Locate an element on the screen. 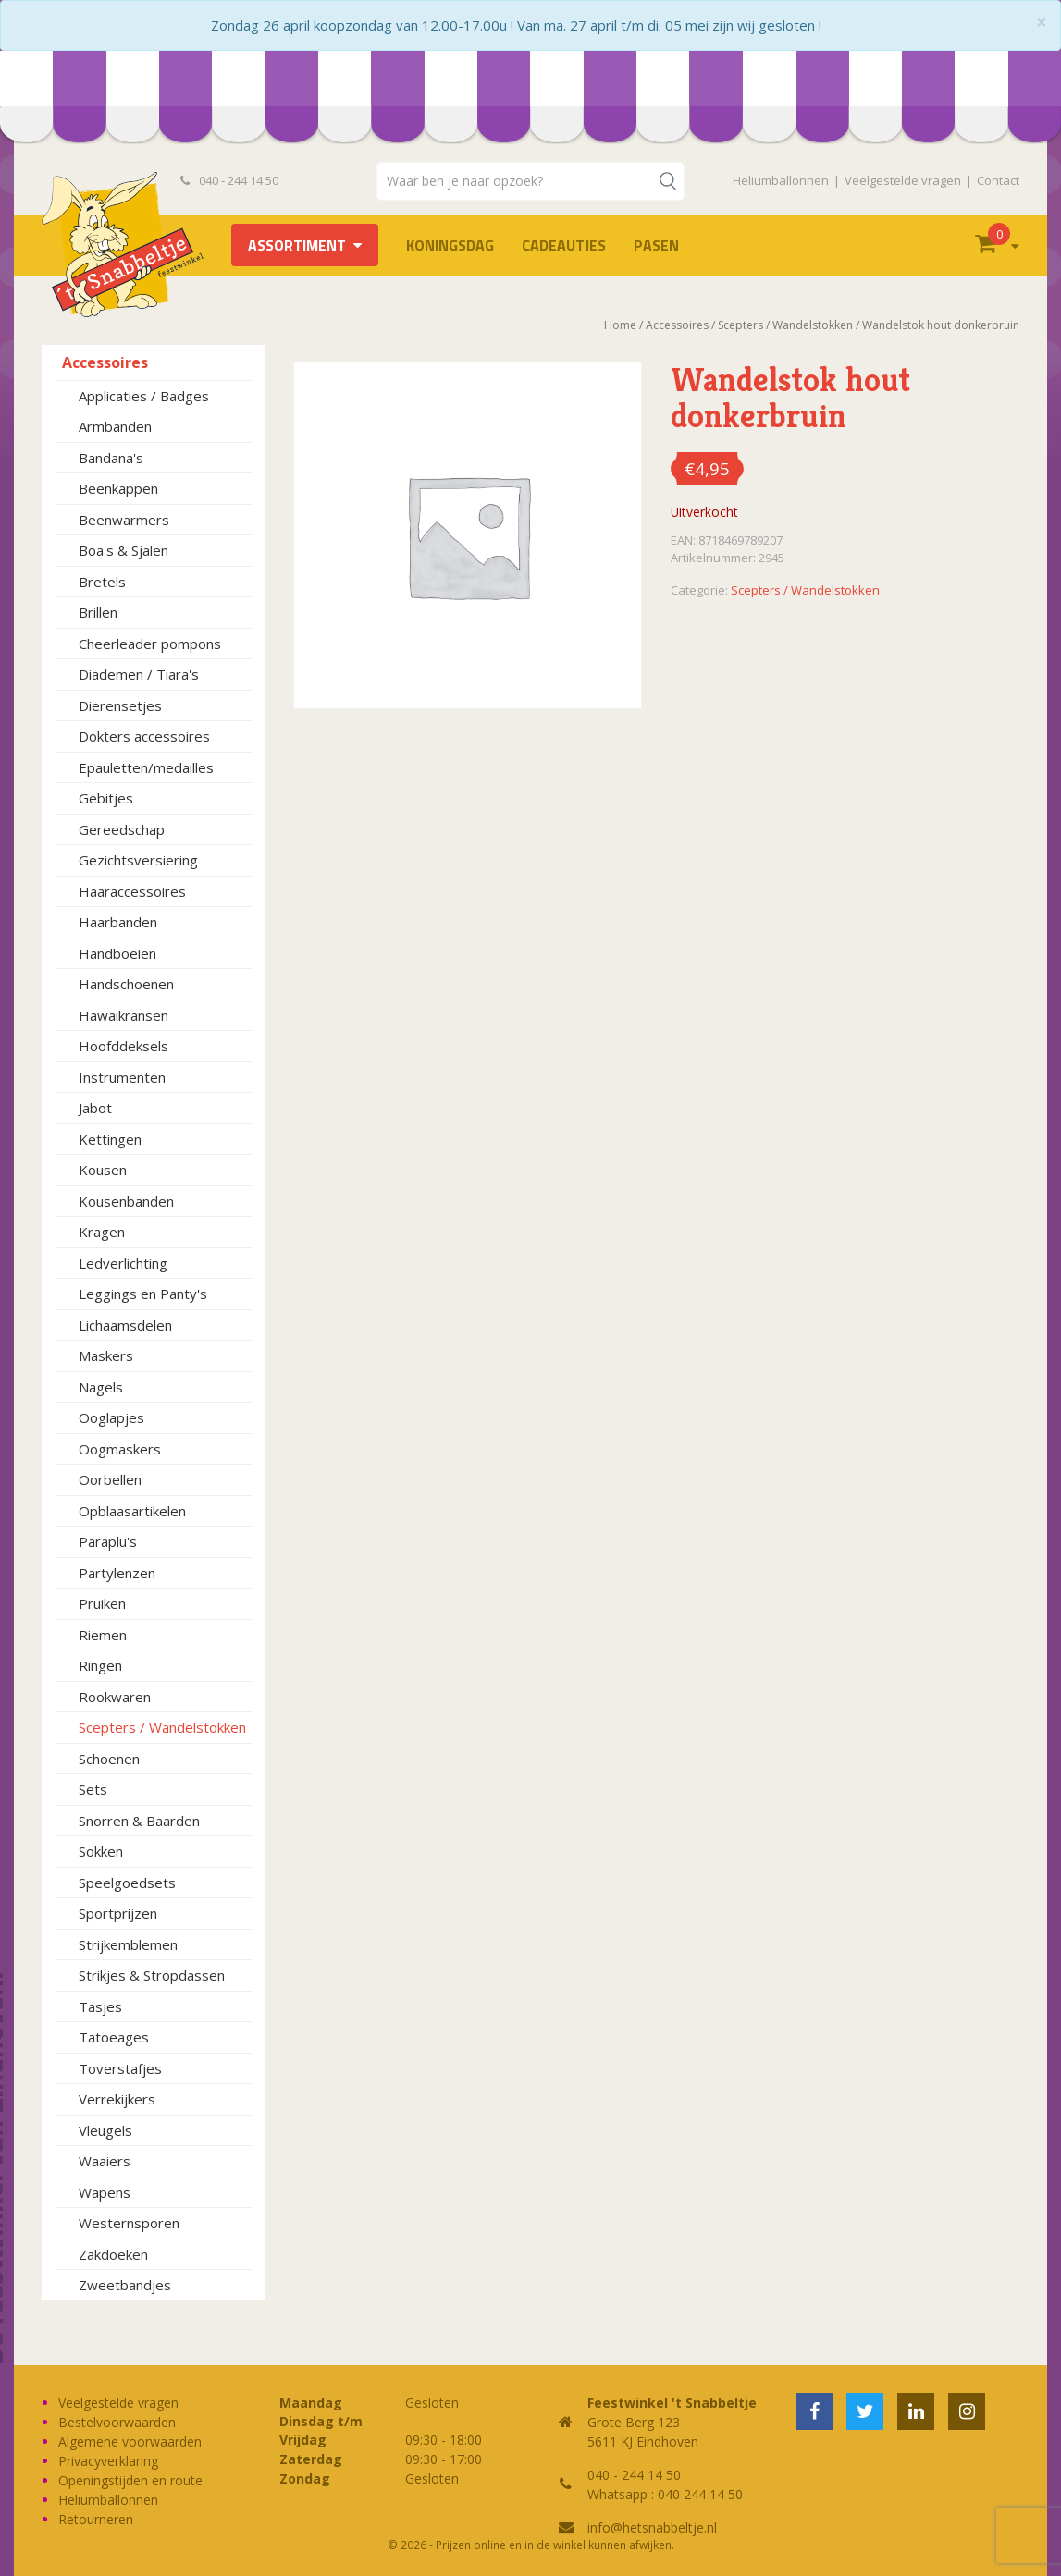  Contact is located at coordinates (998, 180).